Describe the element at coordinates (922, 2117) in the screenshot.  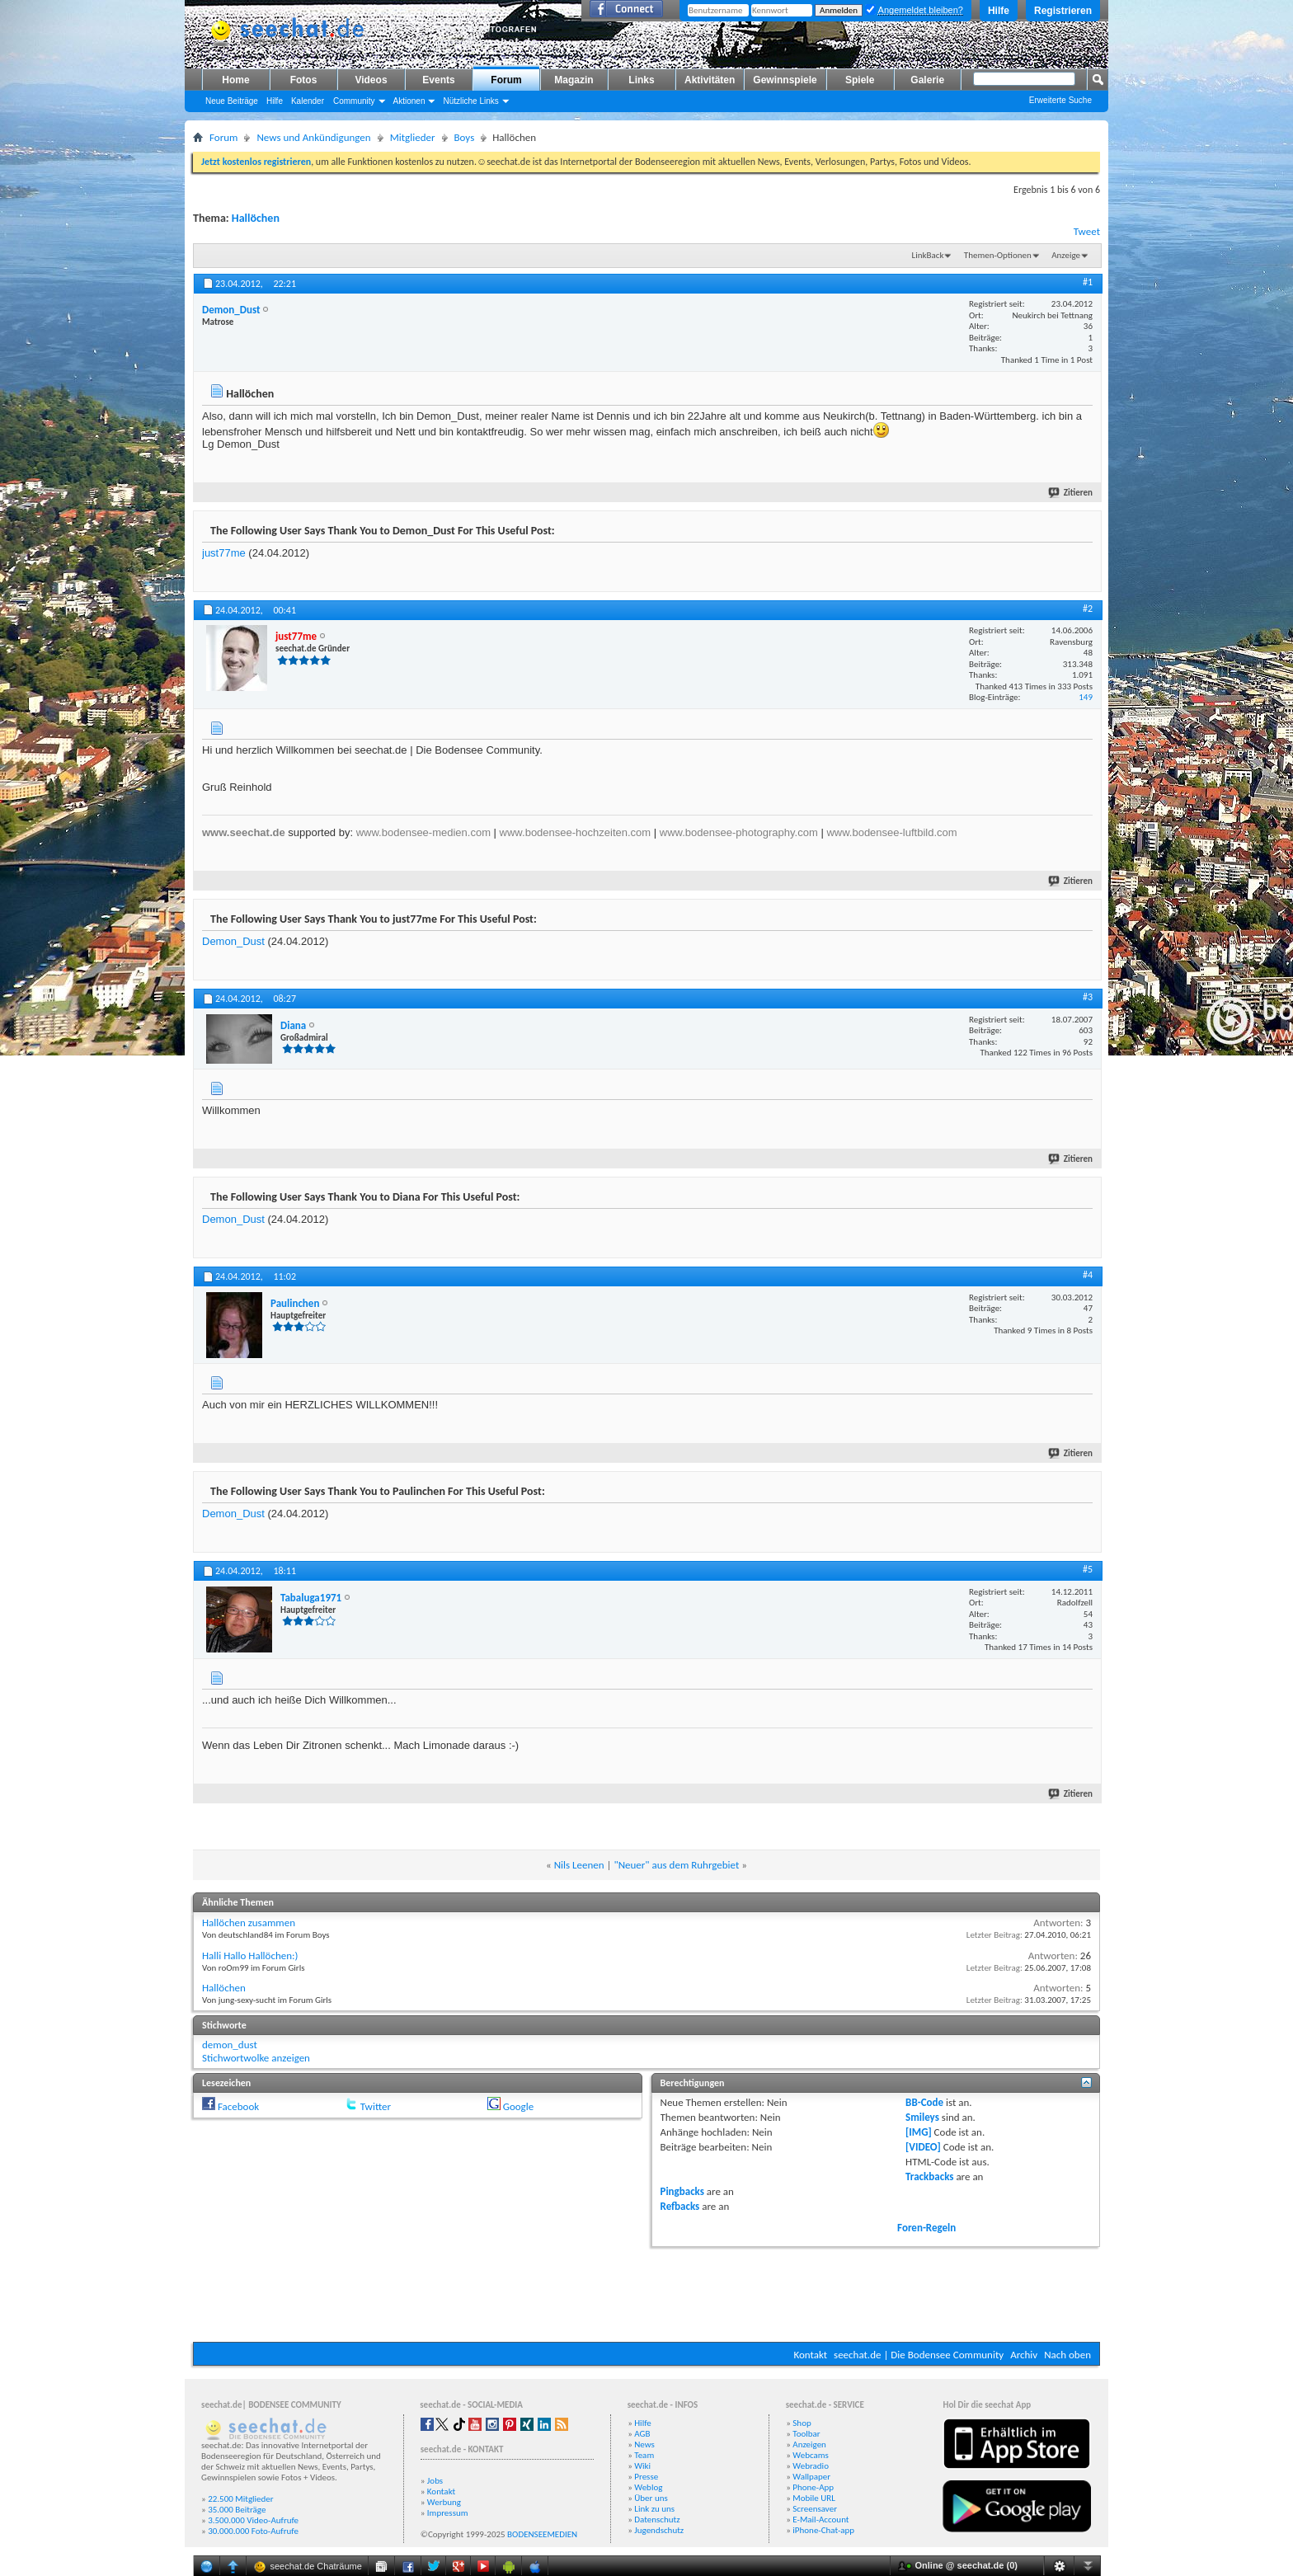
I see `Smileys` at that location.